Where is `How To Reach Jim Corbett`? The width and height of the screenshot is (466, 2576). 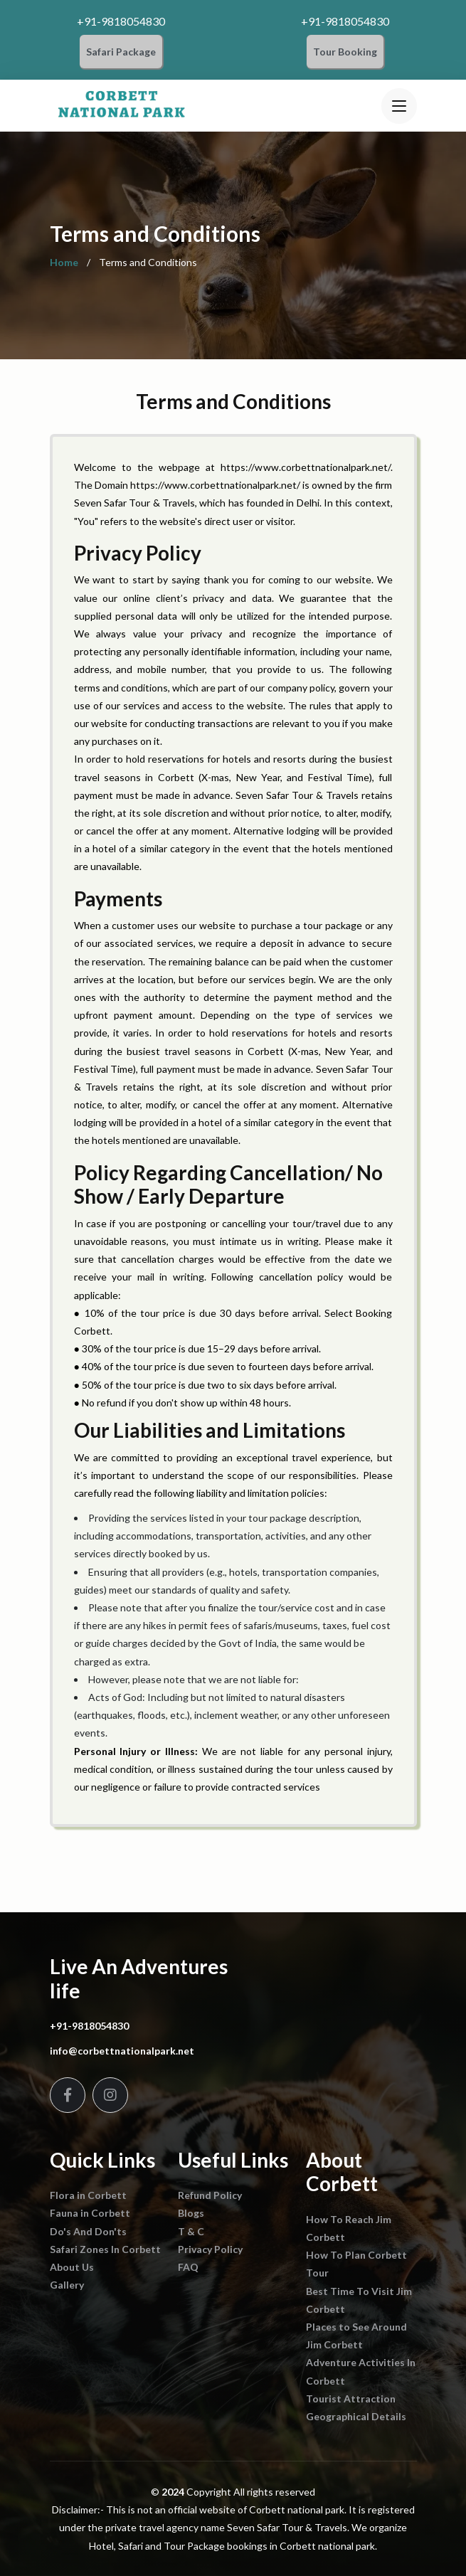 How To Reach Jim Corbett is located at coordinates (348, 2228).